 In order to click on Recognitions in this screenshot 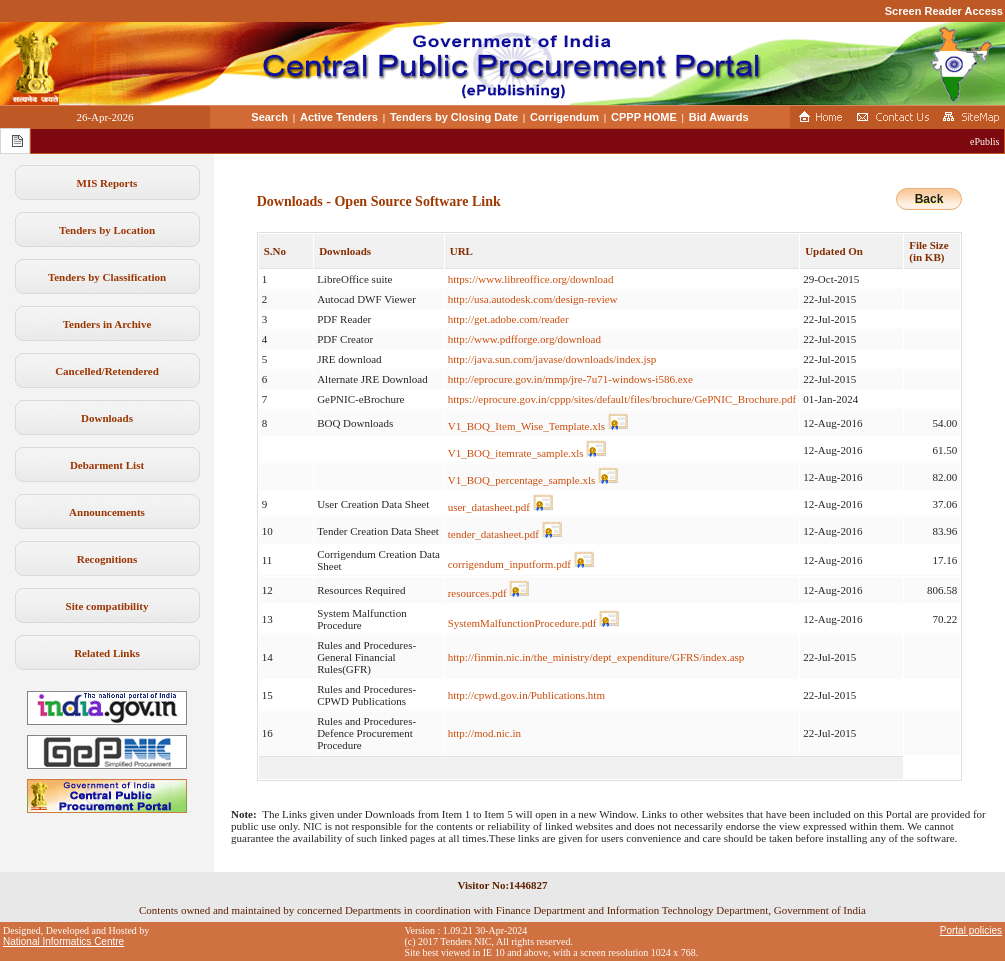, I will do `click(107, 559)`.